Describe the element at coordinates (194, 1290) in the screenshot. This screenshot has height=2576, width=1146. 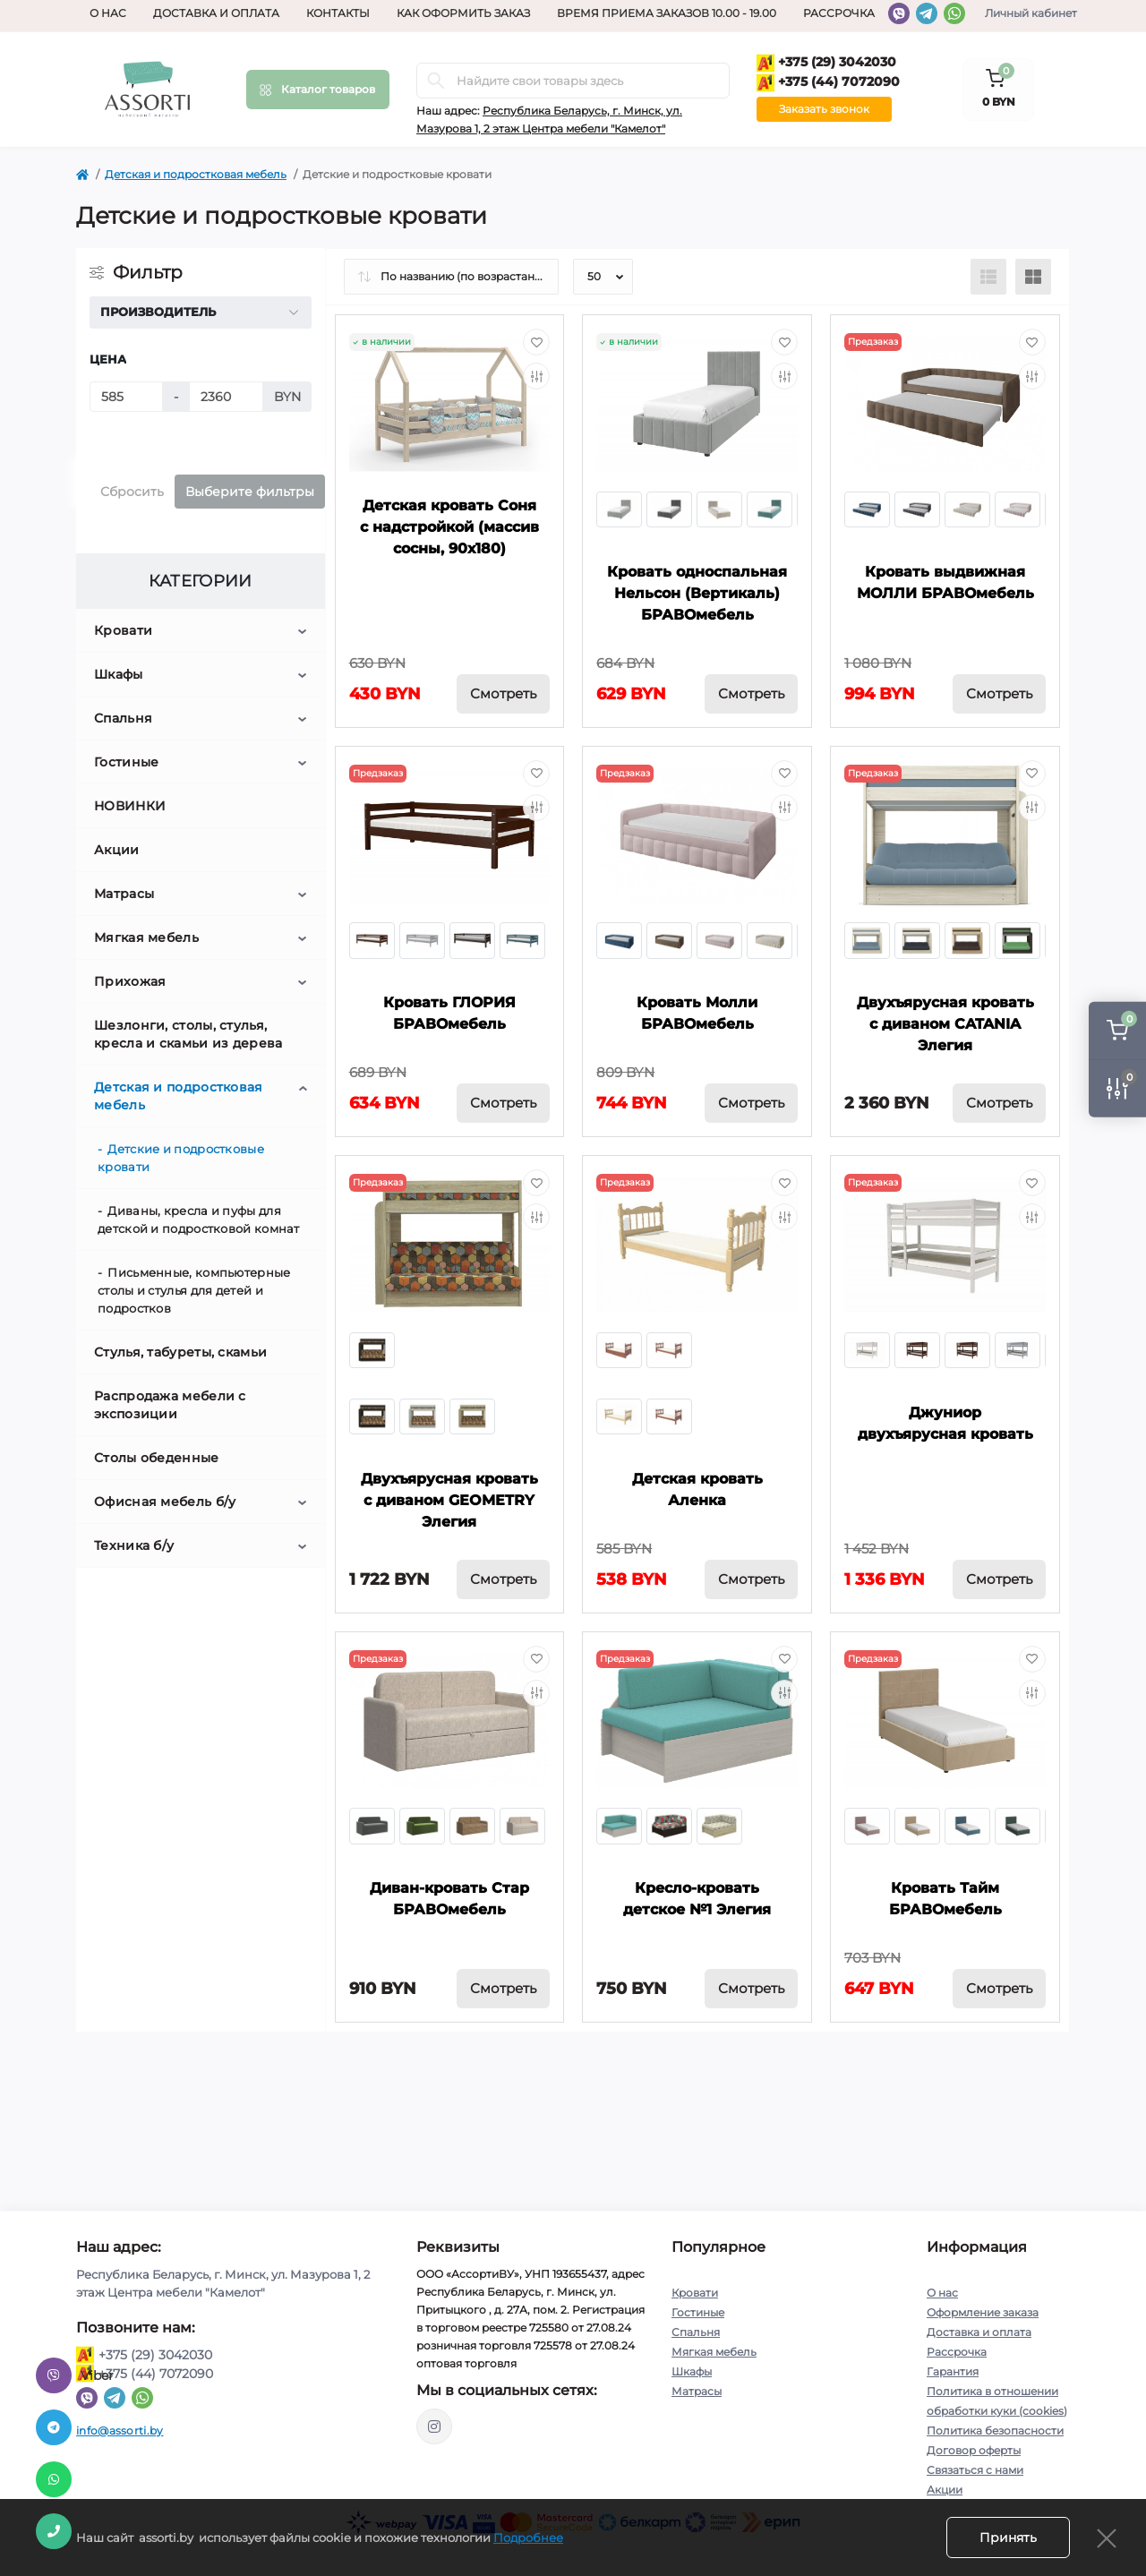
I see `Письменные, компьютерные столы и стулья для детей и подростков` at that location.